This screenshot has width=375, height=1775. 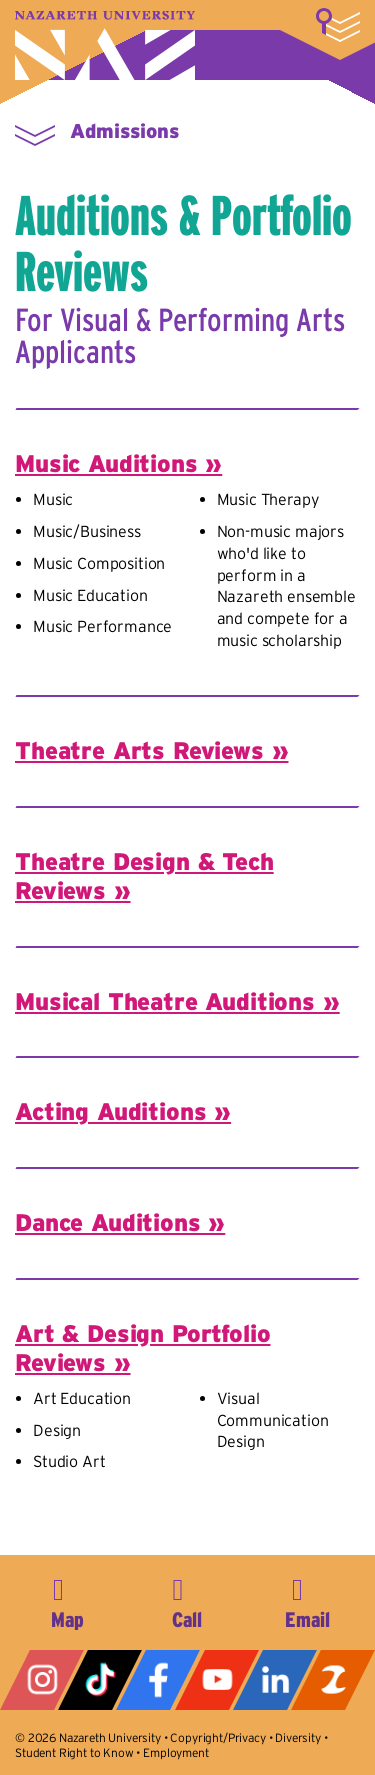 What do you see at coordinates (187, 1600) in the screenshot?
I see `585-389-2525` at bounding box center [187, 1600].